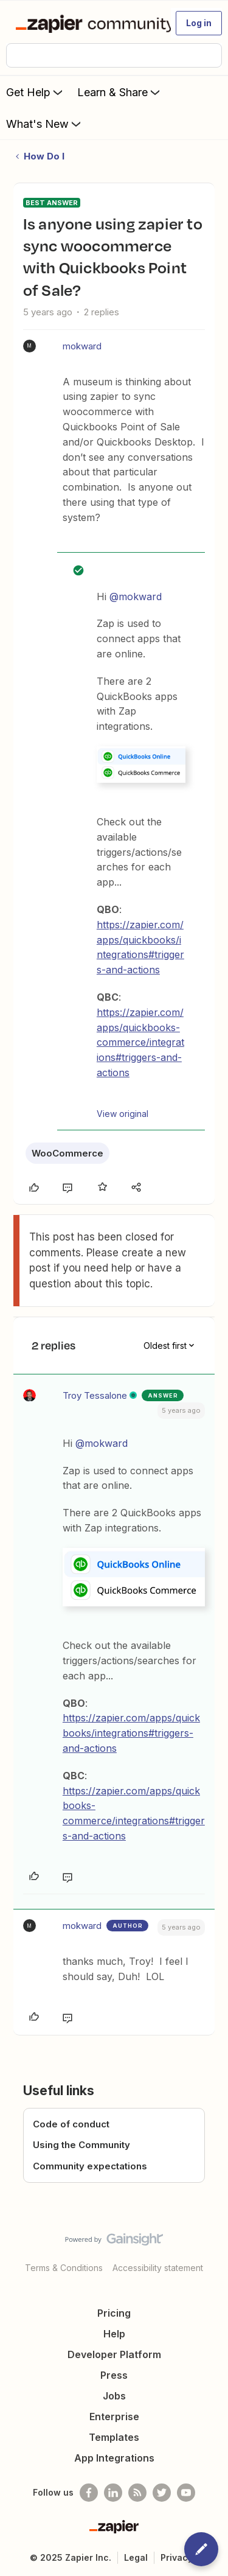 The height and width of the screenshot is (2576, 228). I want to click on Press, so click(114, 2375).